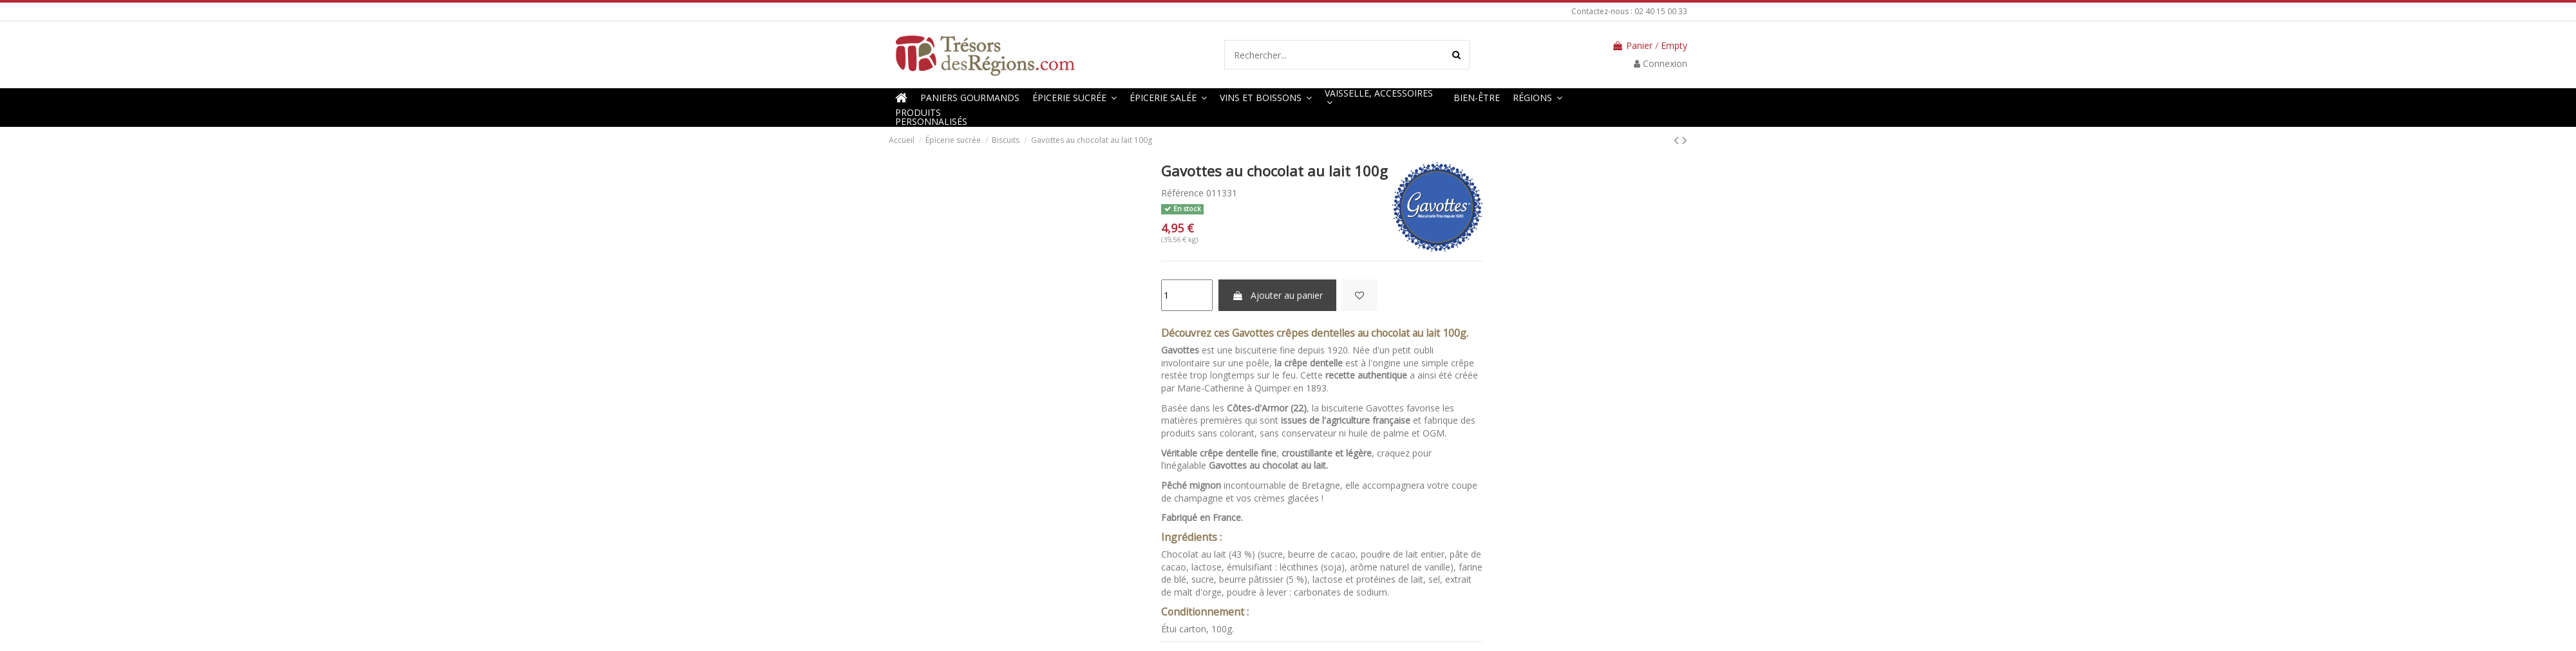 This screenshot has width=2576, height=651. Describe the element at coordinates (1629, 11) in the screenshot. I see `Contactez-nous : 02 40 15 00 33` at that location.